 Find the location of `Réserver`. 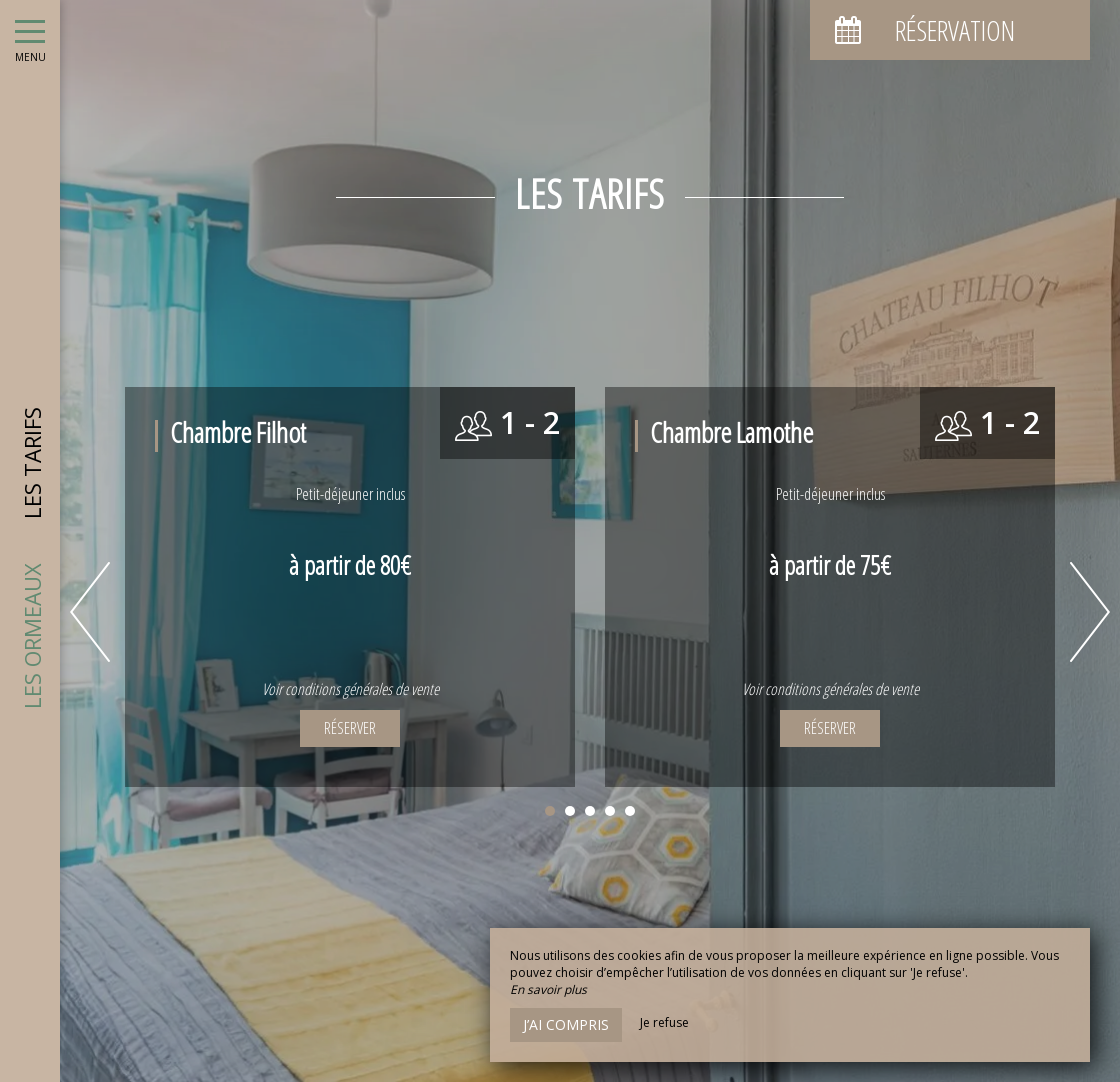

Réserver is located at coordinates (350, 728).